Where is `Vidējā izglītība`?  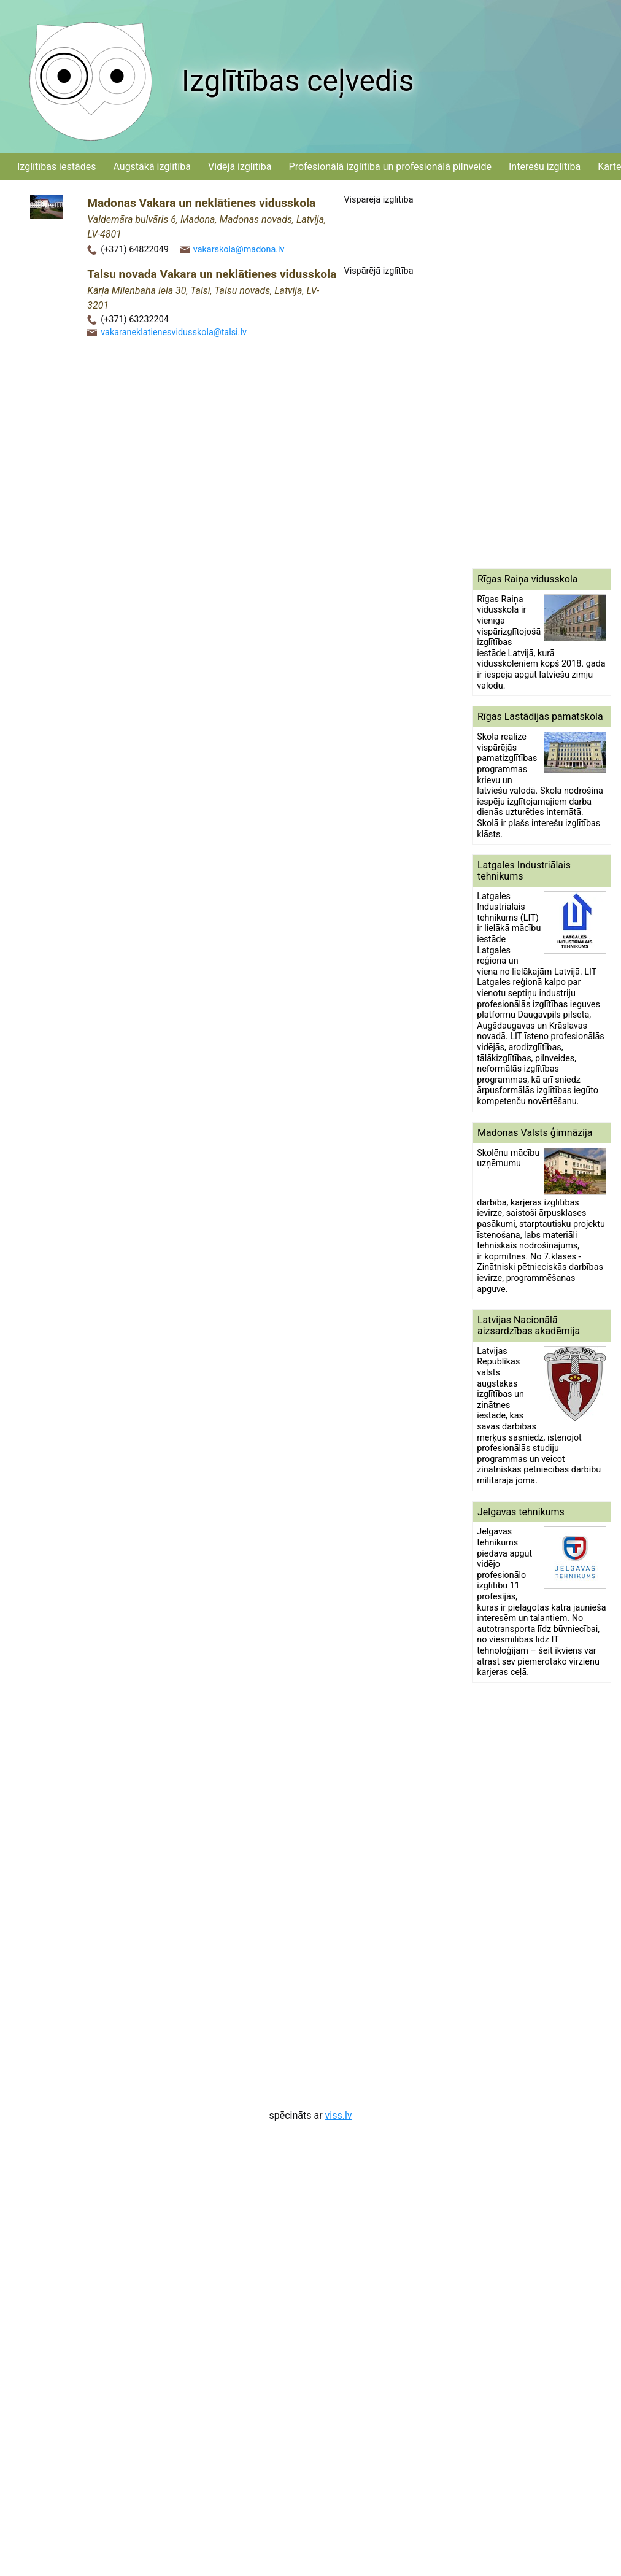 Vidējā izglītība is located at coordinates (240, 166).